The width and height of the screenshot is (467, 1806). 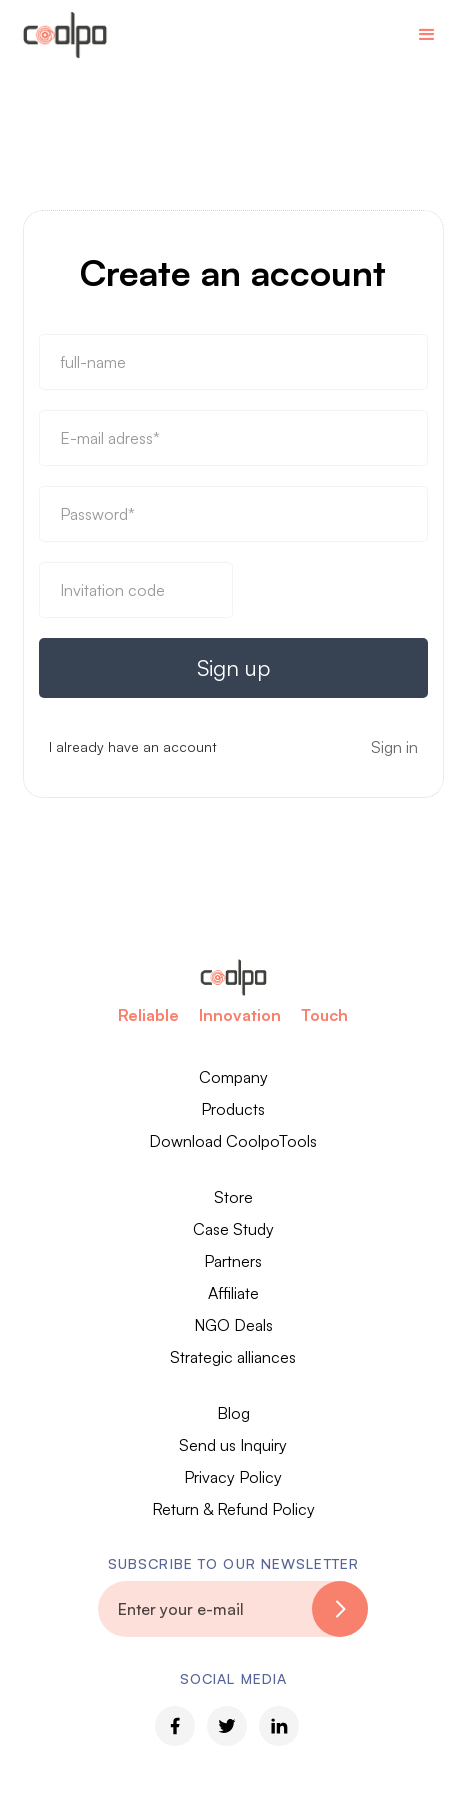 What do you see at coordinates (233, 1077) in the screenshot?
I see `Company` at bounding box center [233, 1077].